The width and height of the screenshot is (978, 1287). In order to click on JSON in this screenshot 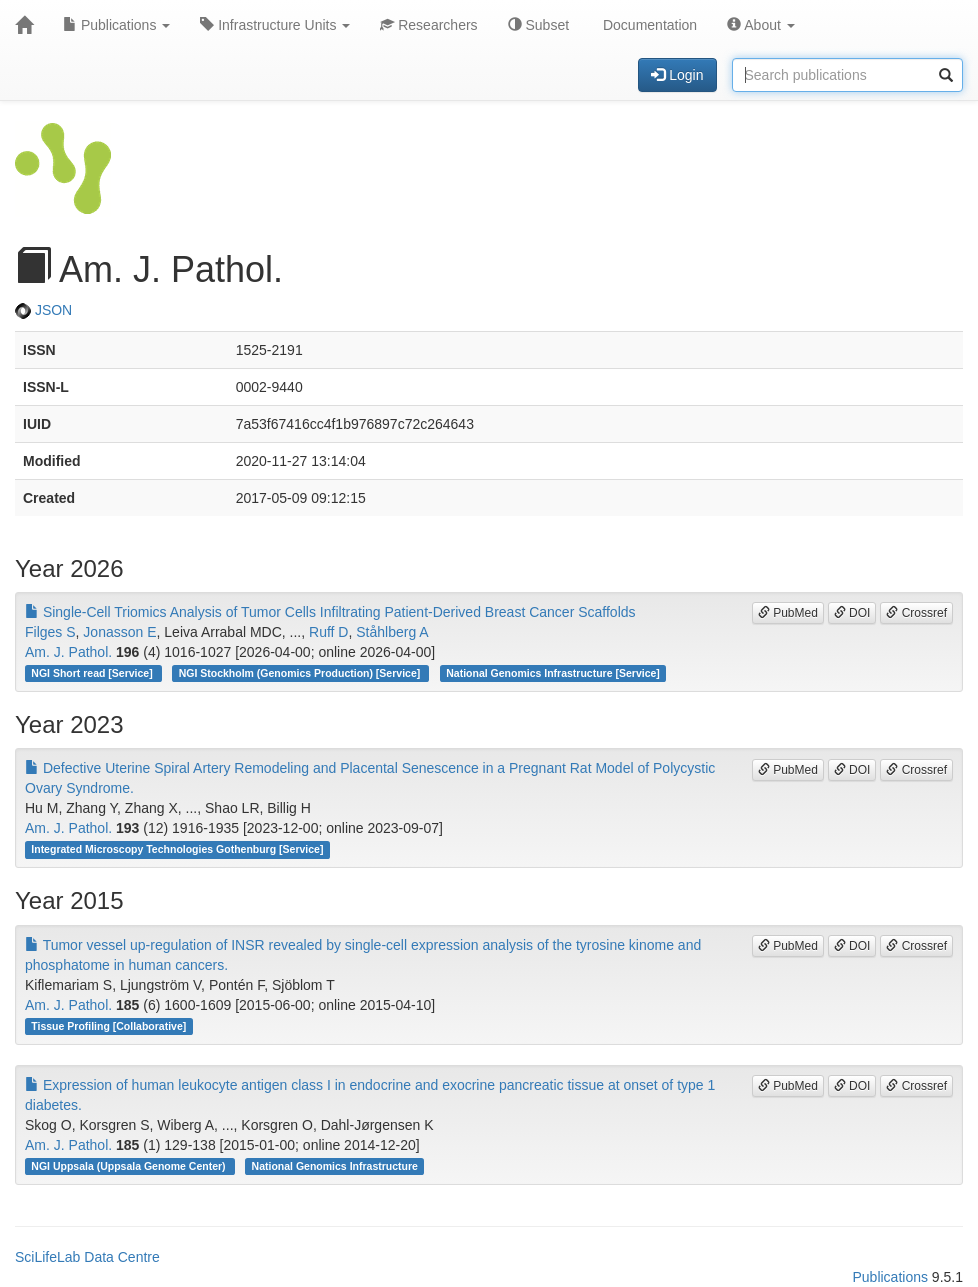, I will do `click(43, 310)`.